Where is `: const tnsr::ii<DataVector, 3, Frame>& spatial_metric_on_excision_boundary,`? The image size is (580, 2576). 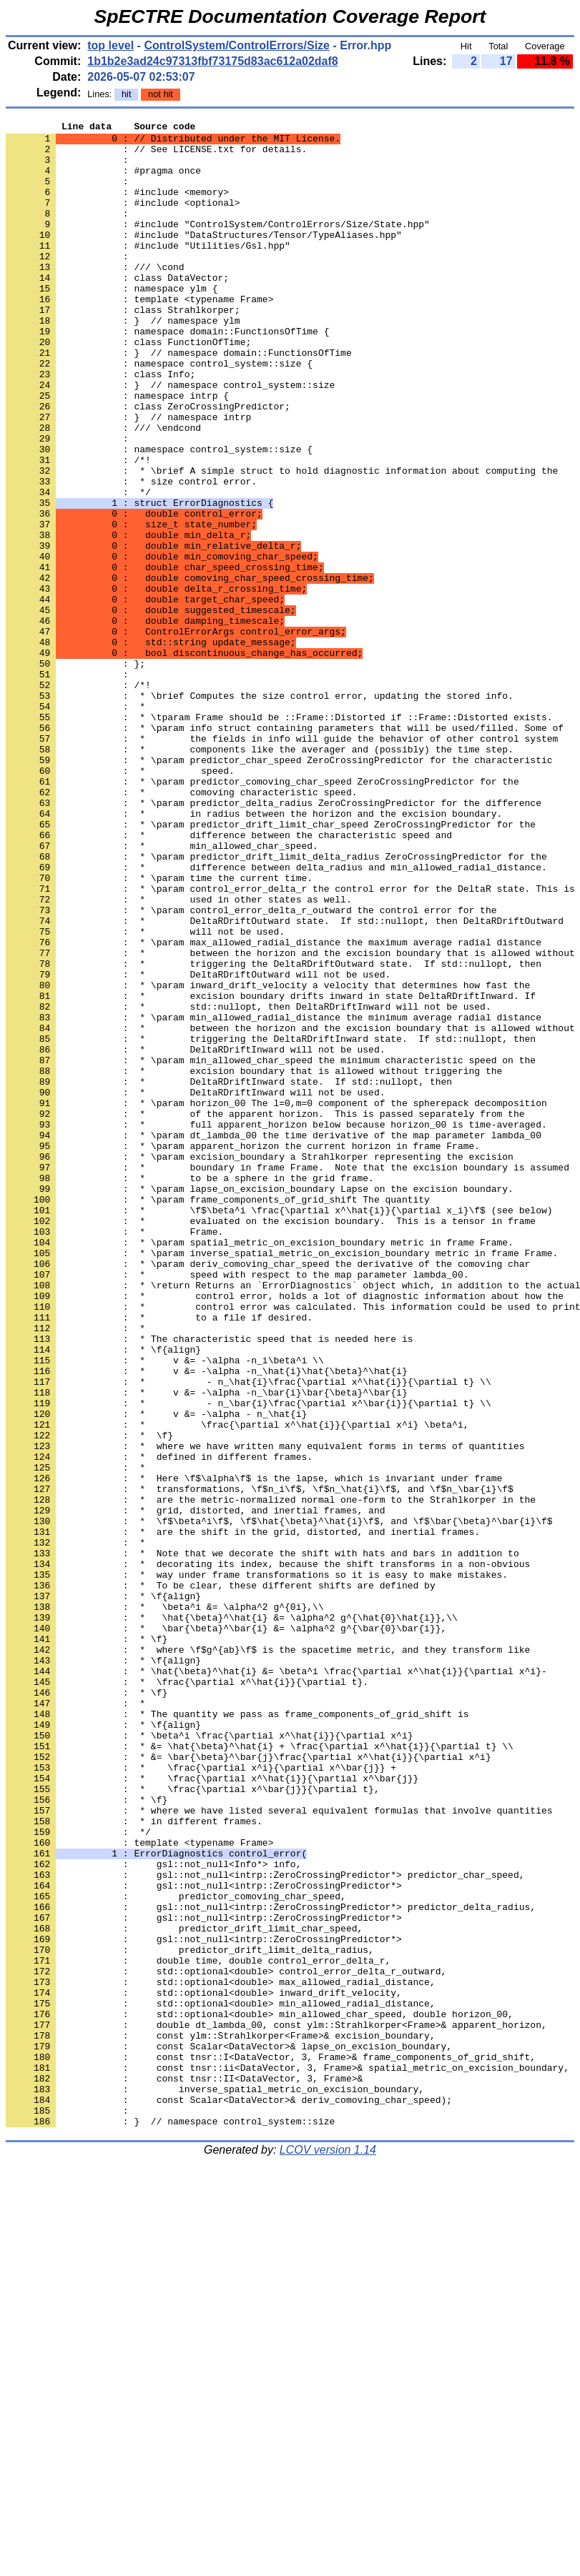 : const tnsr::ii<DataVector, 3, Frame>& spatial_metric_on_excision_boundary, is located at coordinates (287, 2457).